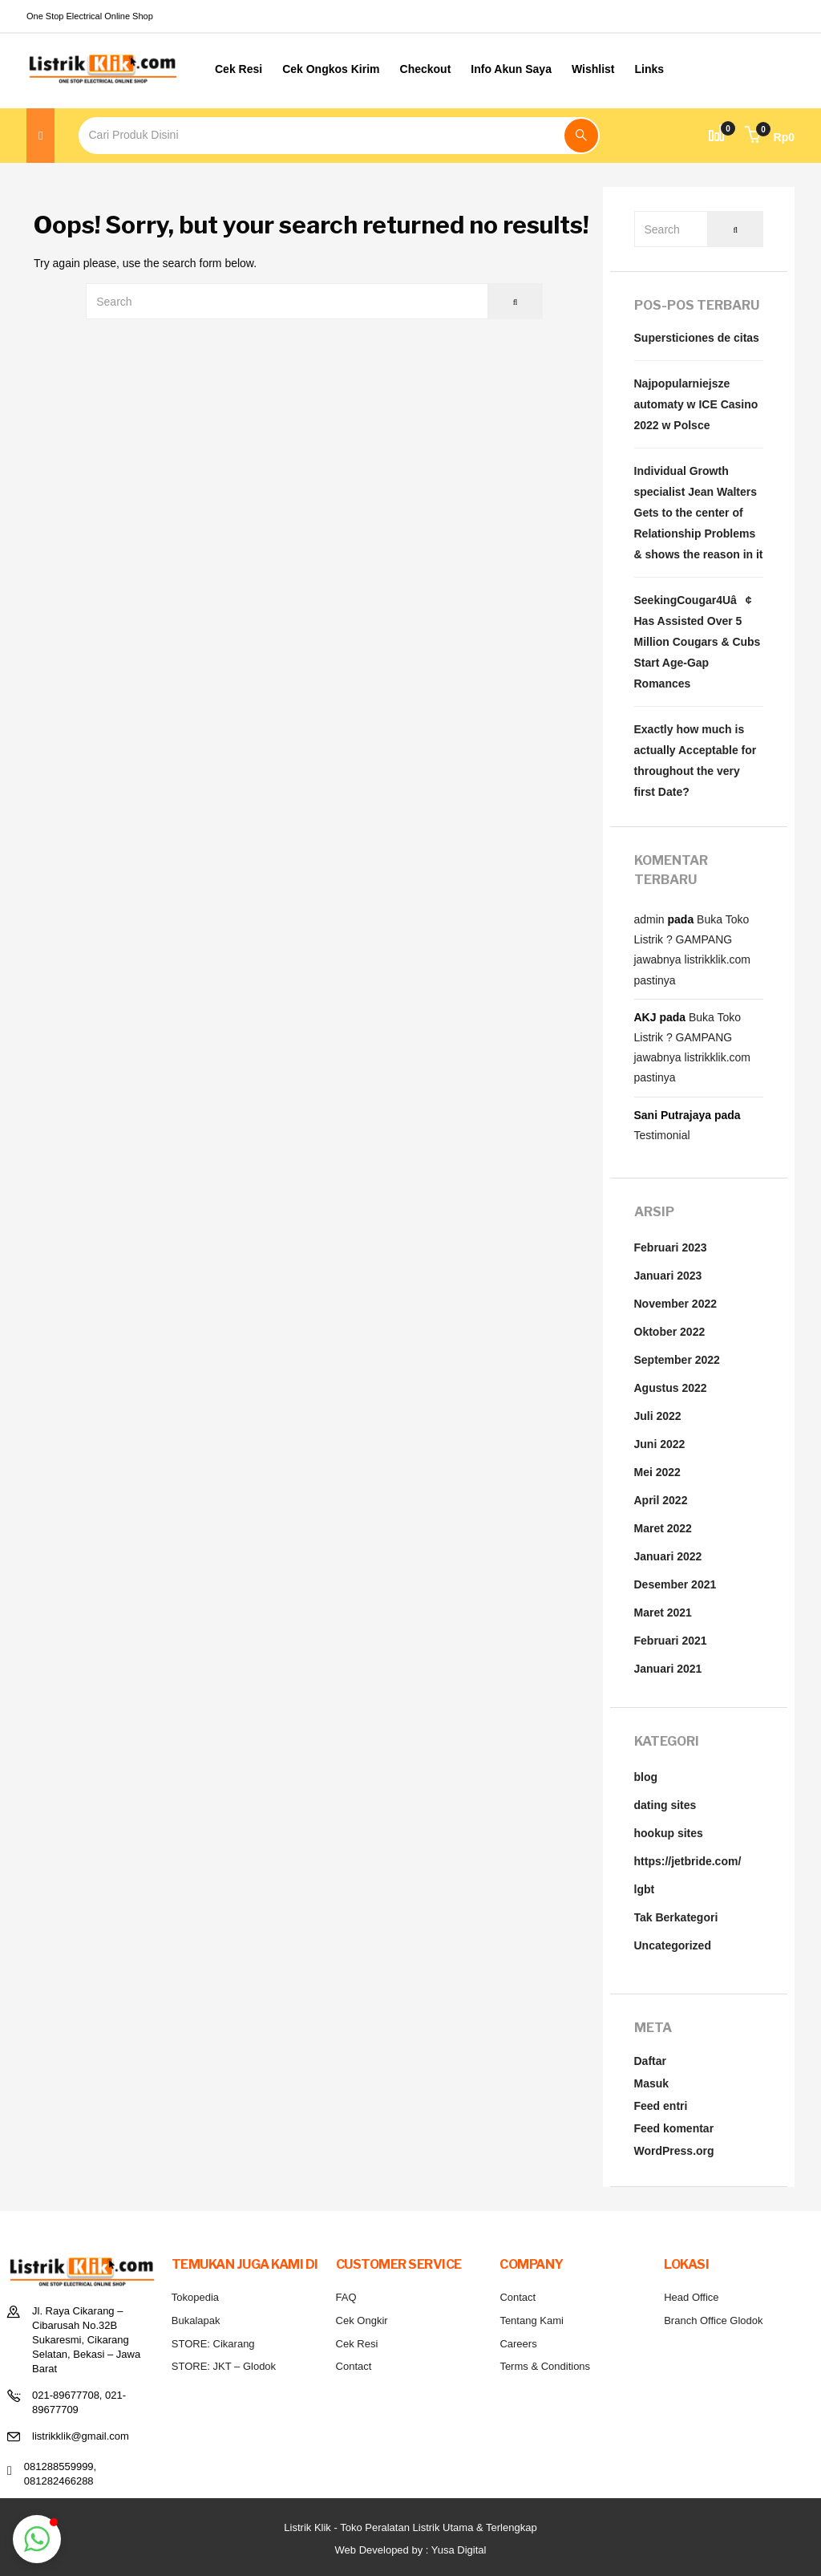 The height and width of the screenshot is (2576, 821). Describe the element at coordinates (644, 1889) in the screenshot. I see `lgbt` at that location.